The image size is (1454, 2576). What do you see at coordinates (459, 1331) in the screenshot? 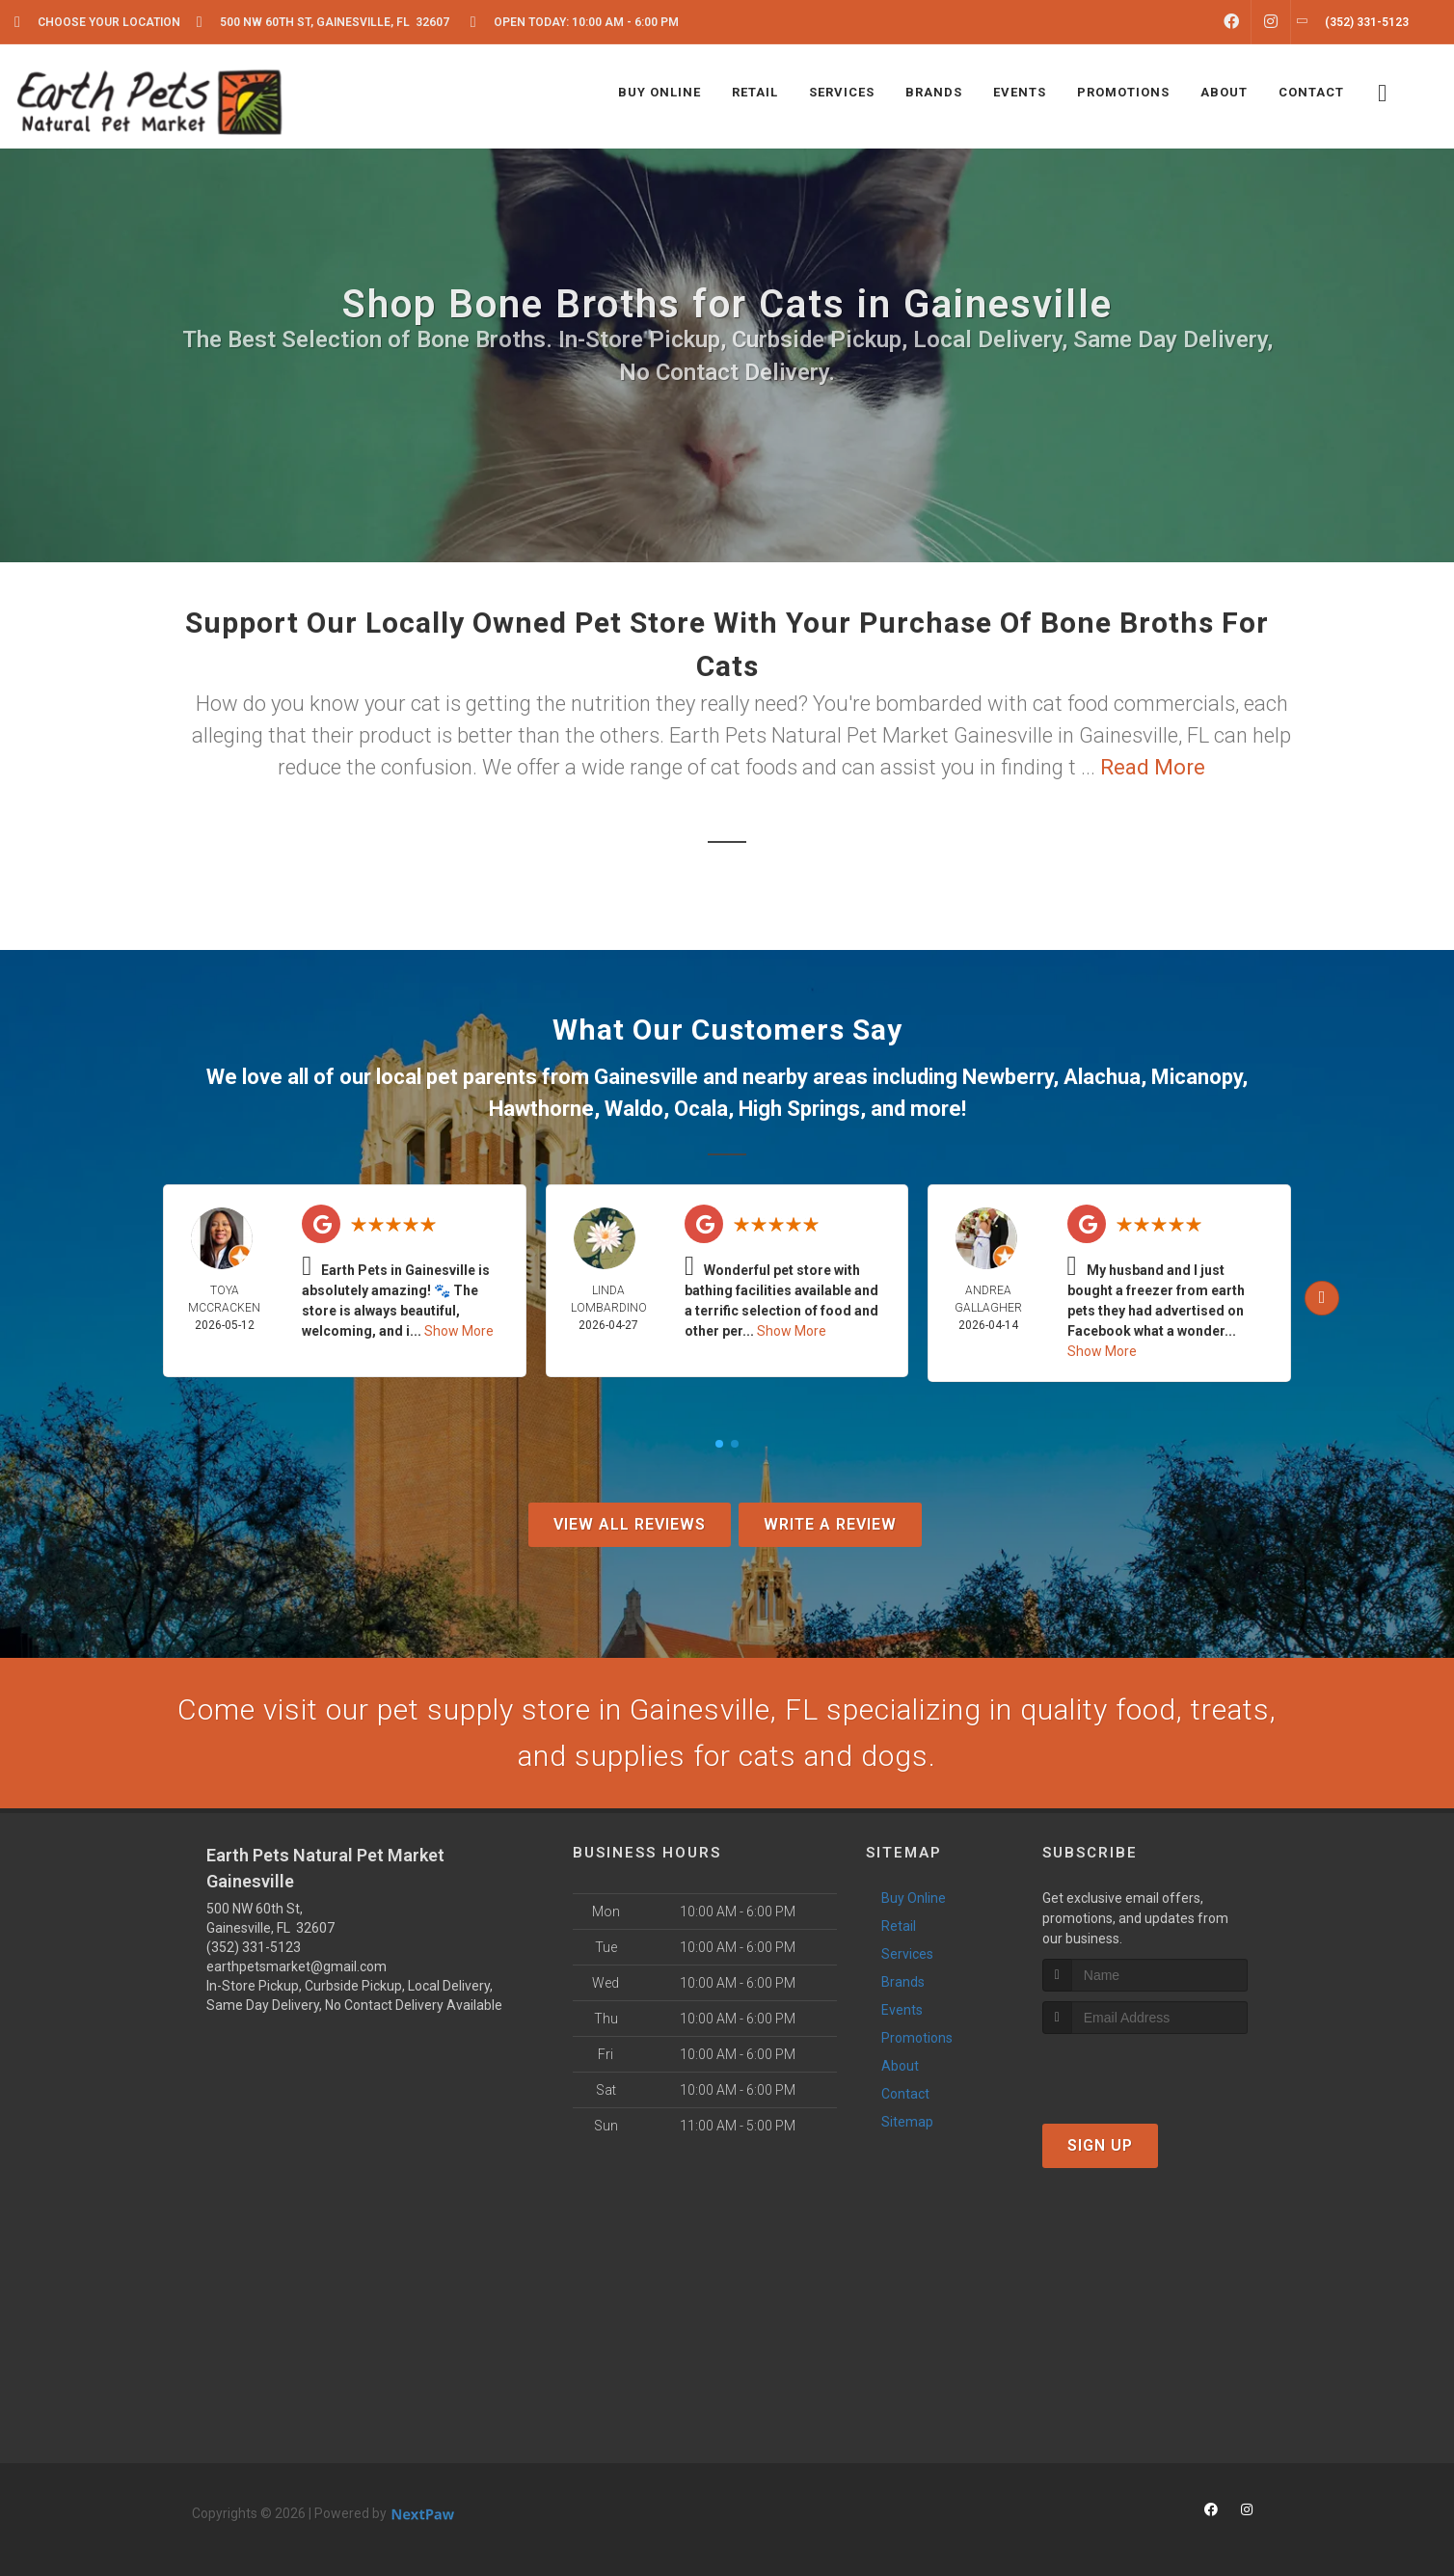
I see `Show More` at bounding box center [459, 1331].